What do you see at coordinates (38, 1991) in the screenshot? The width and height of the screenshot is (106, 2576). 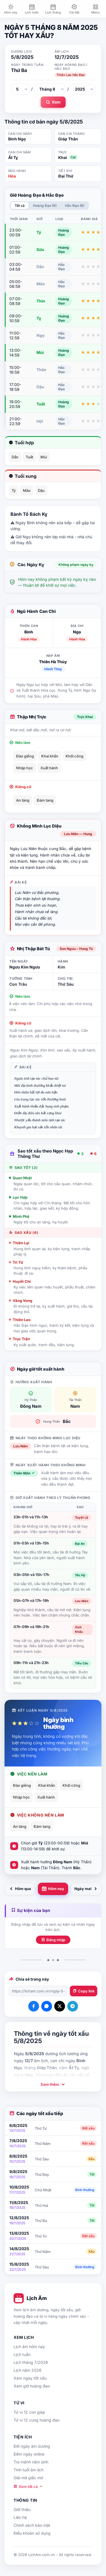 I see `[Đường dẫn trang]` at bounding box center [38, 1991].